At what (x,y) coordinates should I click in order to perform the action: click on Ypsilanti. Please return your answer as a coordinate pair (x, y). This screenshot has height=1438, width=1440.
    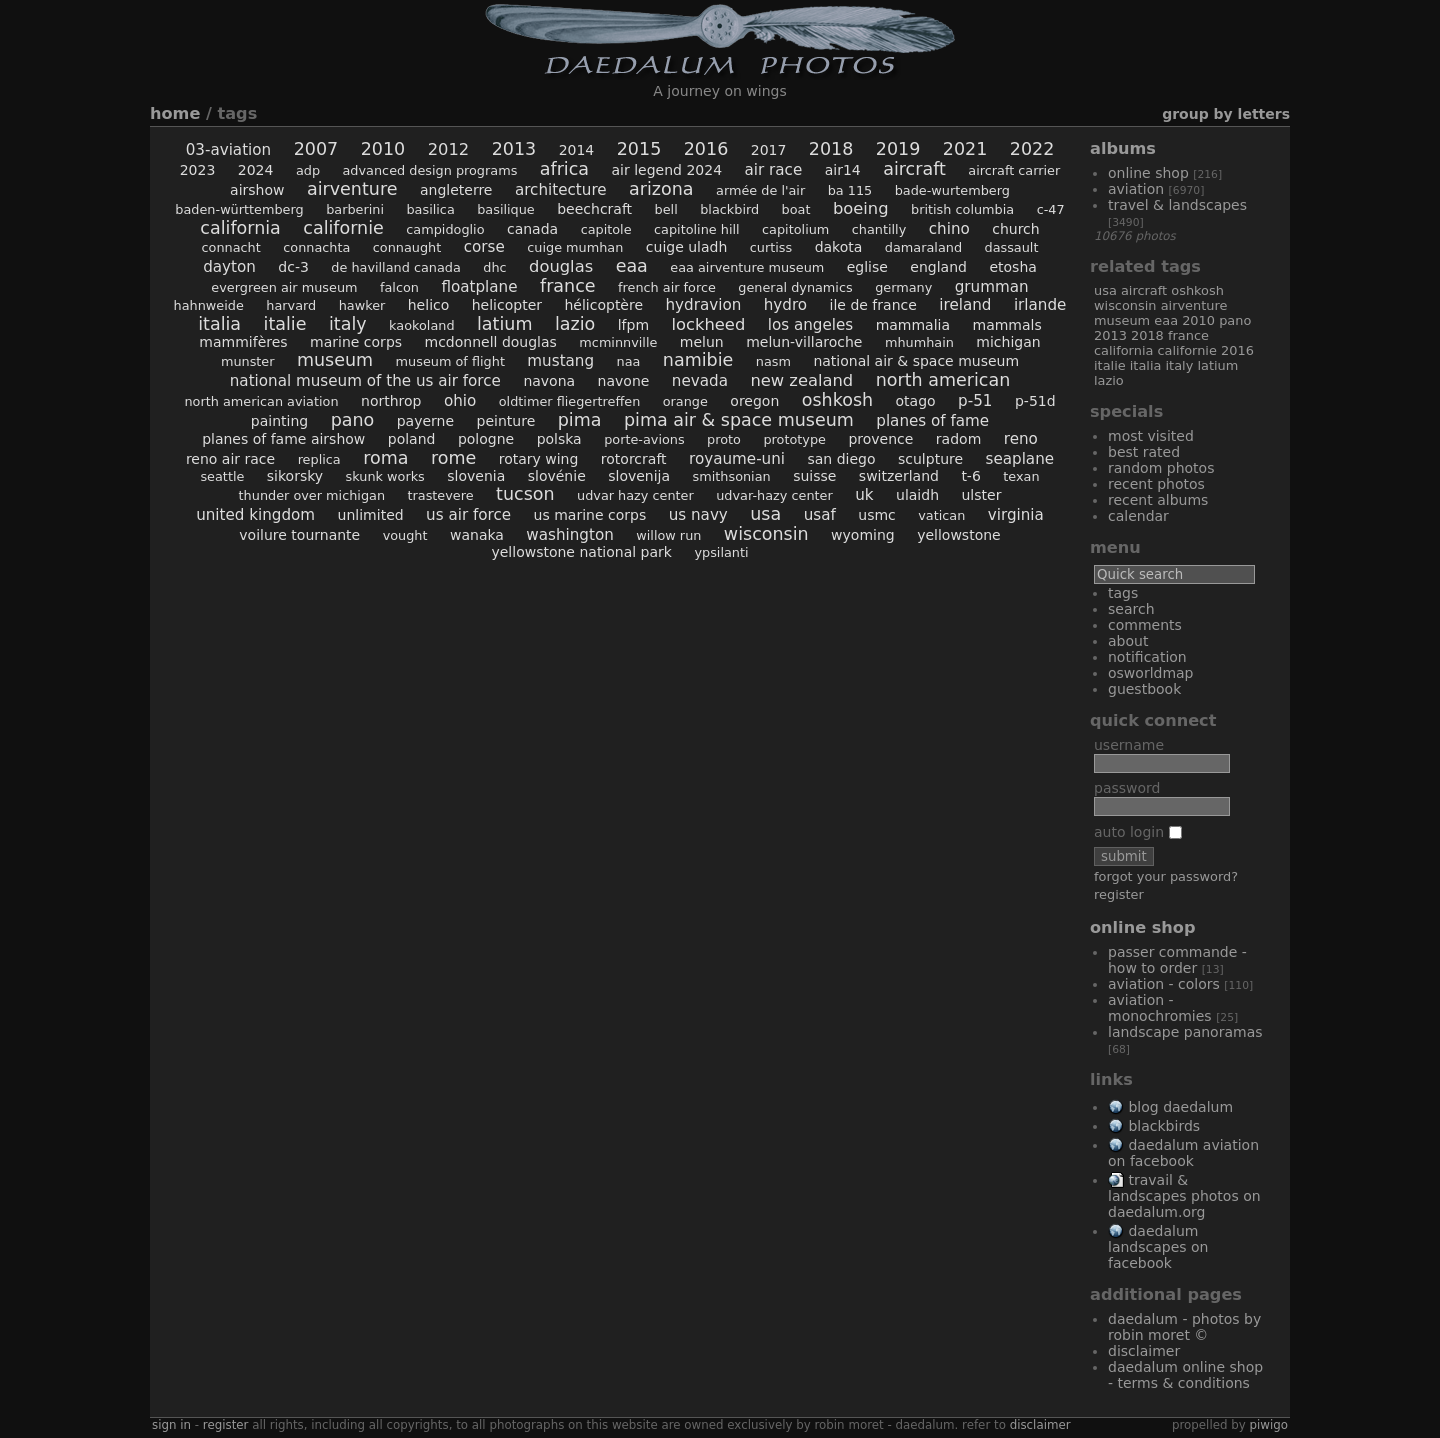
    Looking at the image, I should click on (721, 552).